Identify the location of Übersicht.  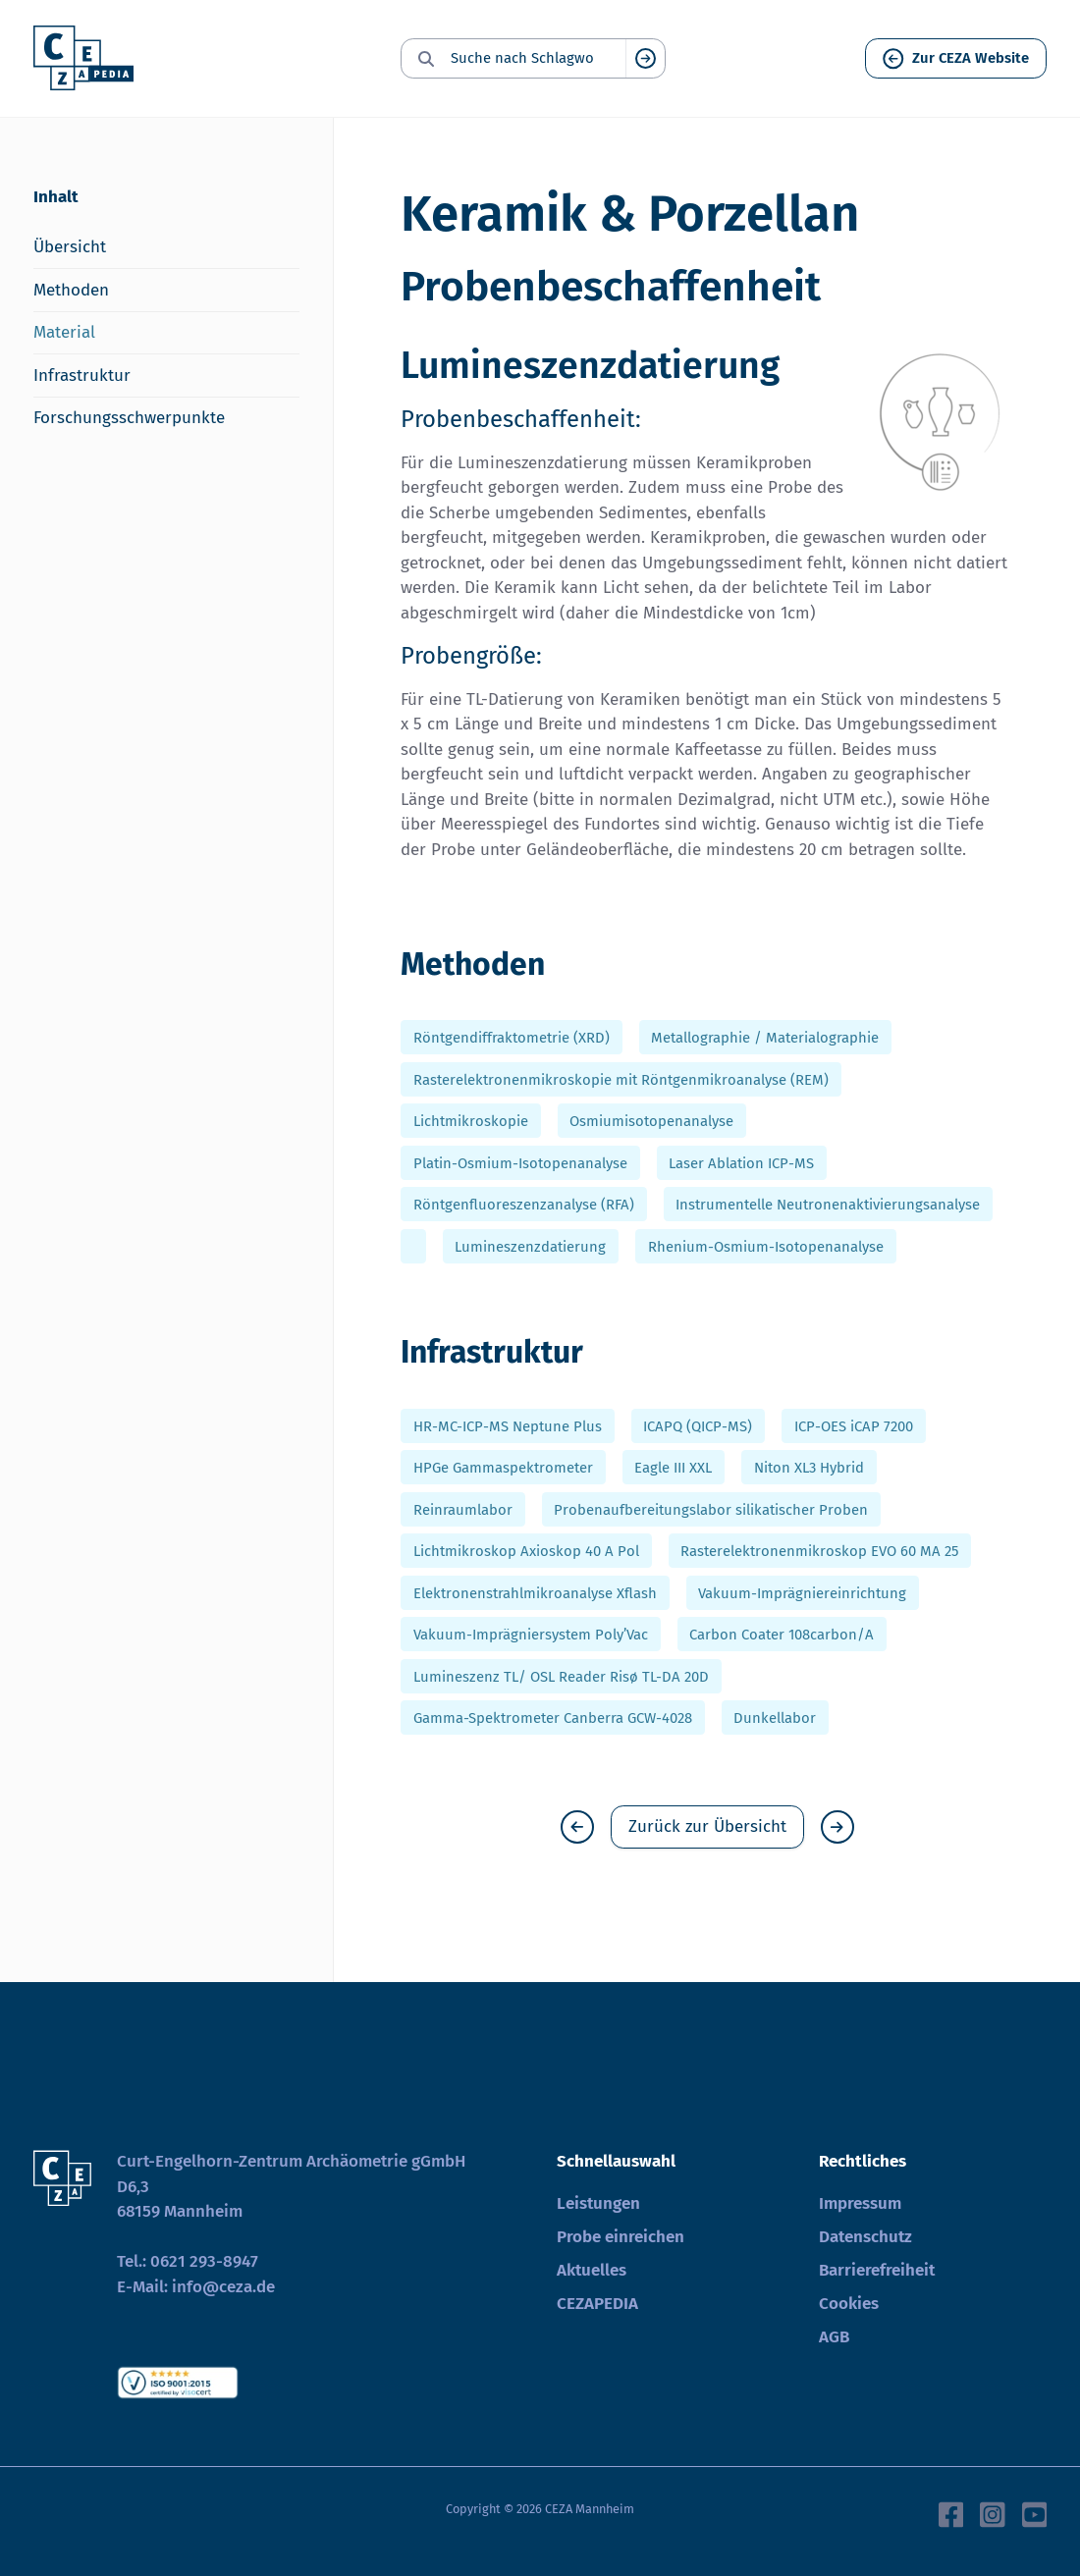
(69, 247).